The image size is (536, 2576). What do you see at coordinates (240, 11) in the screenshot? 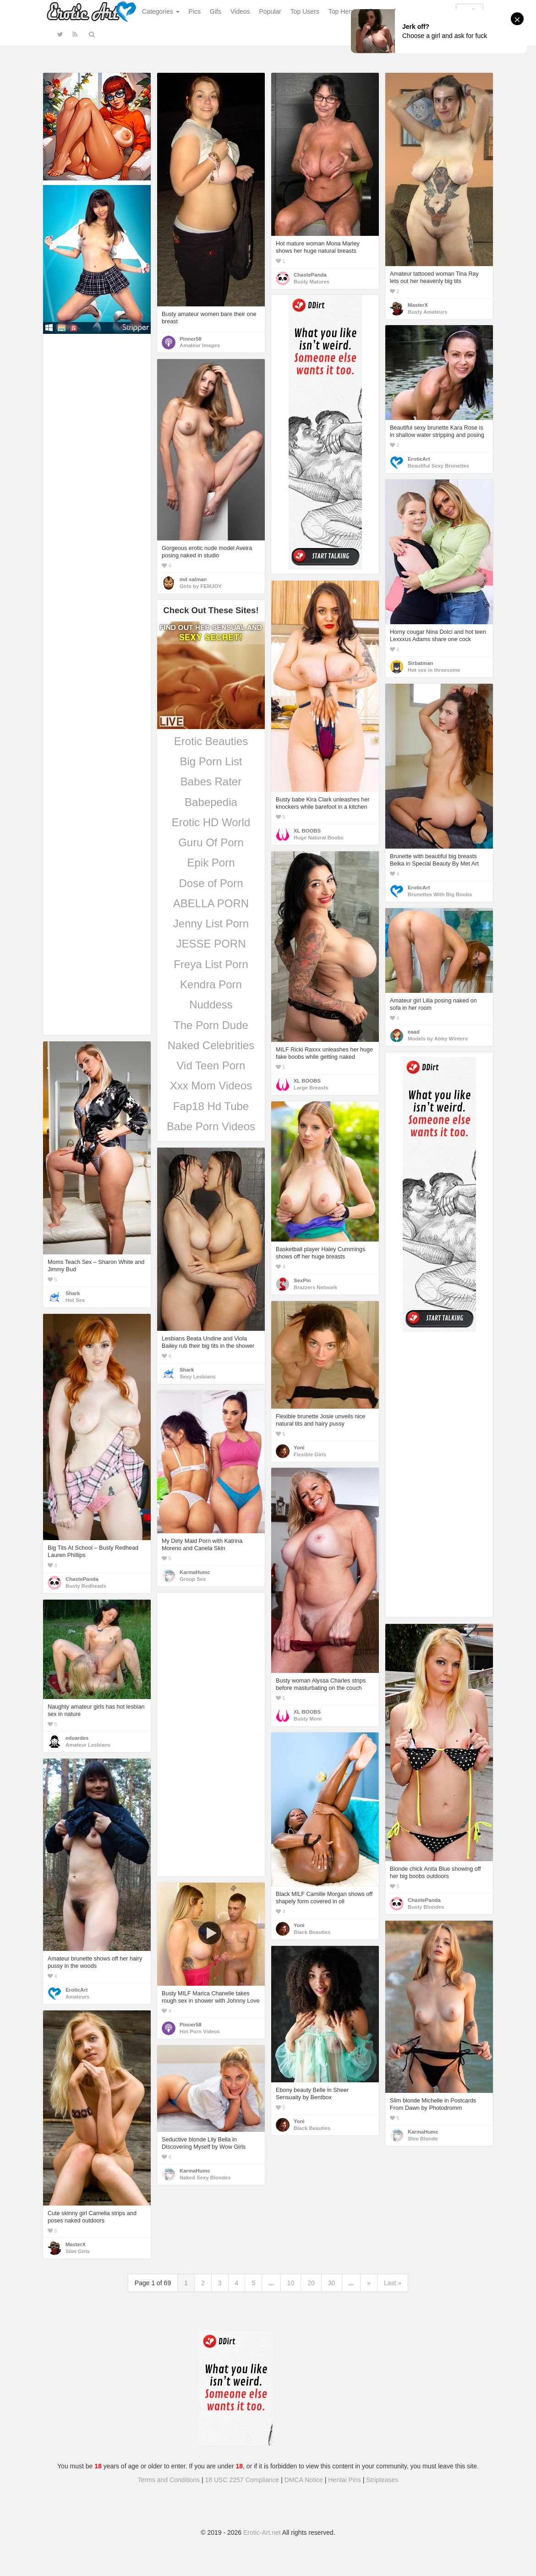
I see `Videos` at bounding box center [240, 11].